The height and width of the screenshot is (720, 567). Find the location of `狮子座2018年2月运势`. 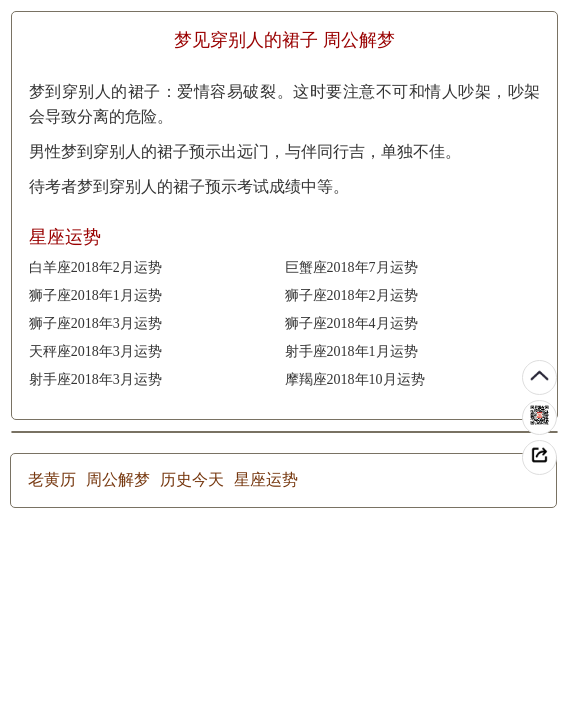

狮子座2018年2月运势 is located at coordinates (351, 295).